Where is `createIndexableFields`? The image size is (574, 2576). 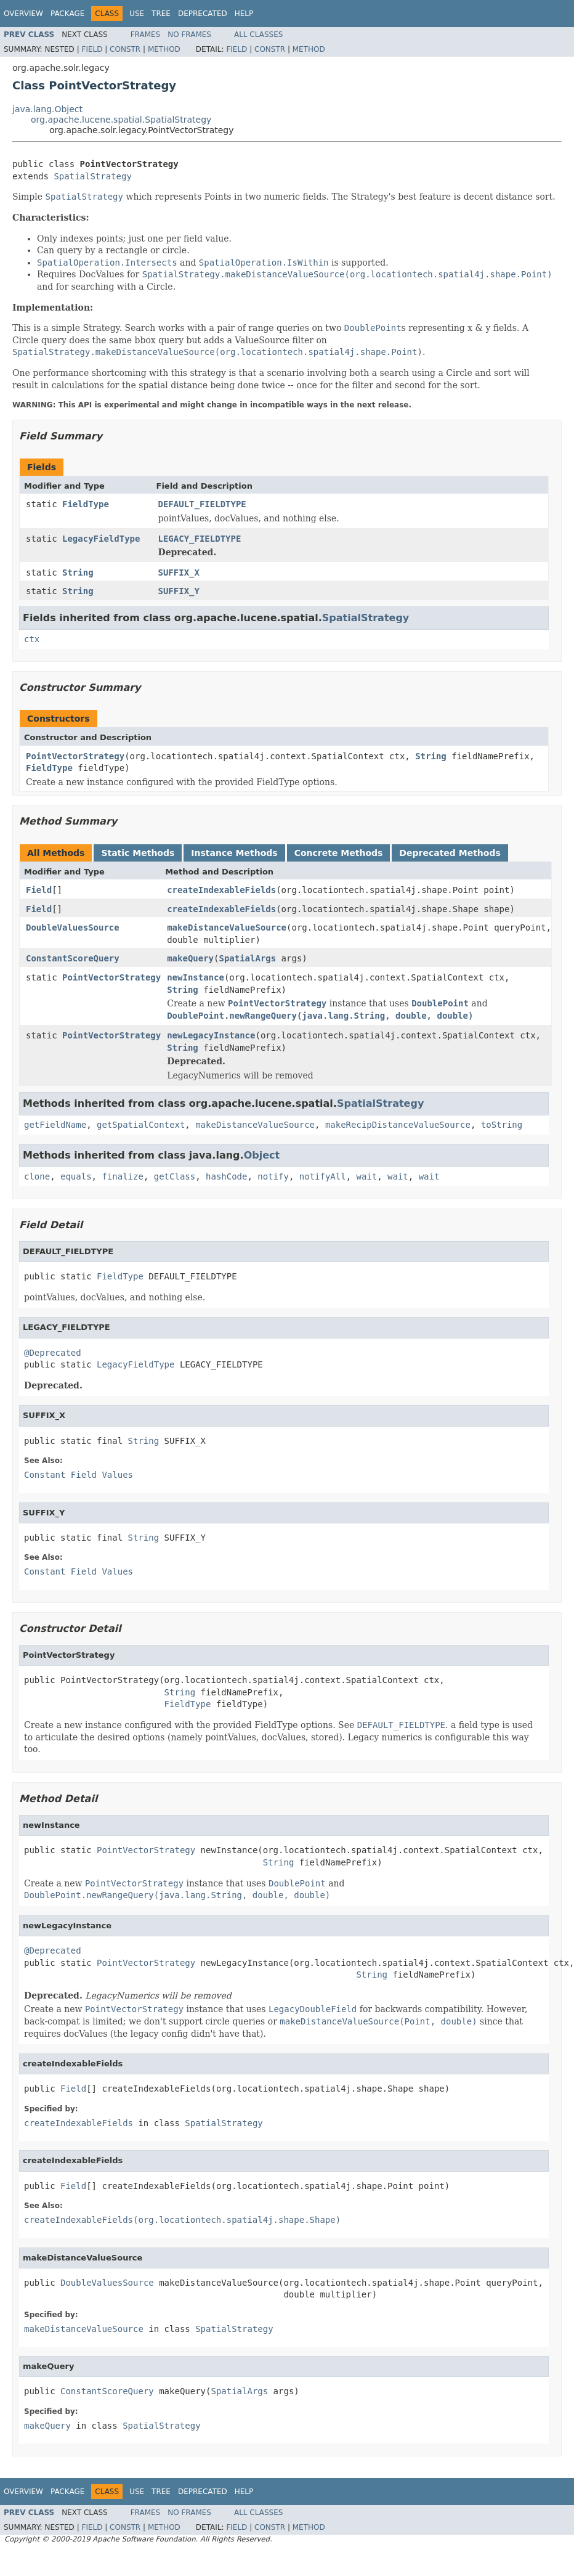
createIndexableFields is located at coordinates (221, 890).